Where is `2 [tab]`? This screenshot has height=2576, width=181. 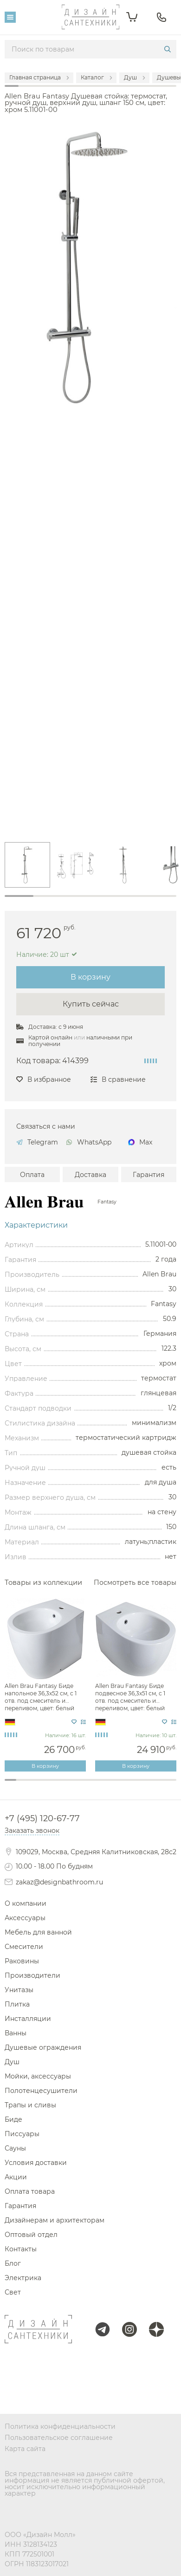
2 [tab] is located at coordinates (47, 901).